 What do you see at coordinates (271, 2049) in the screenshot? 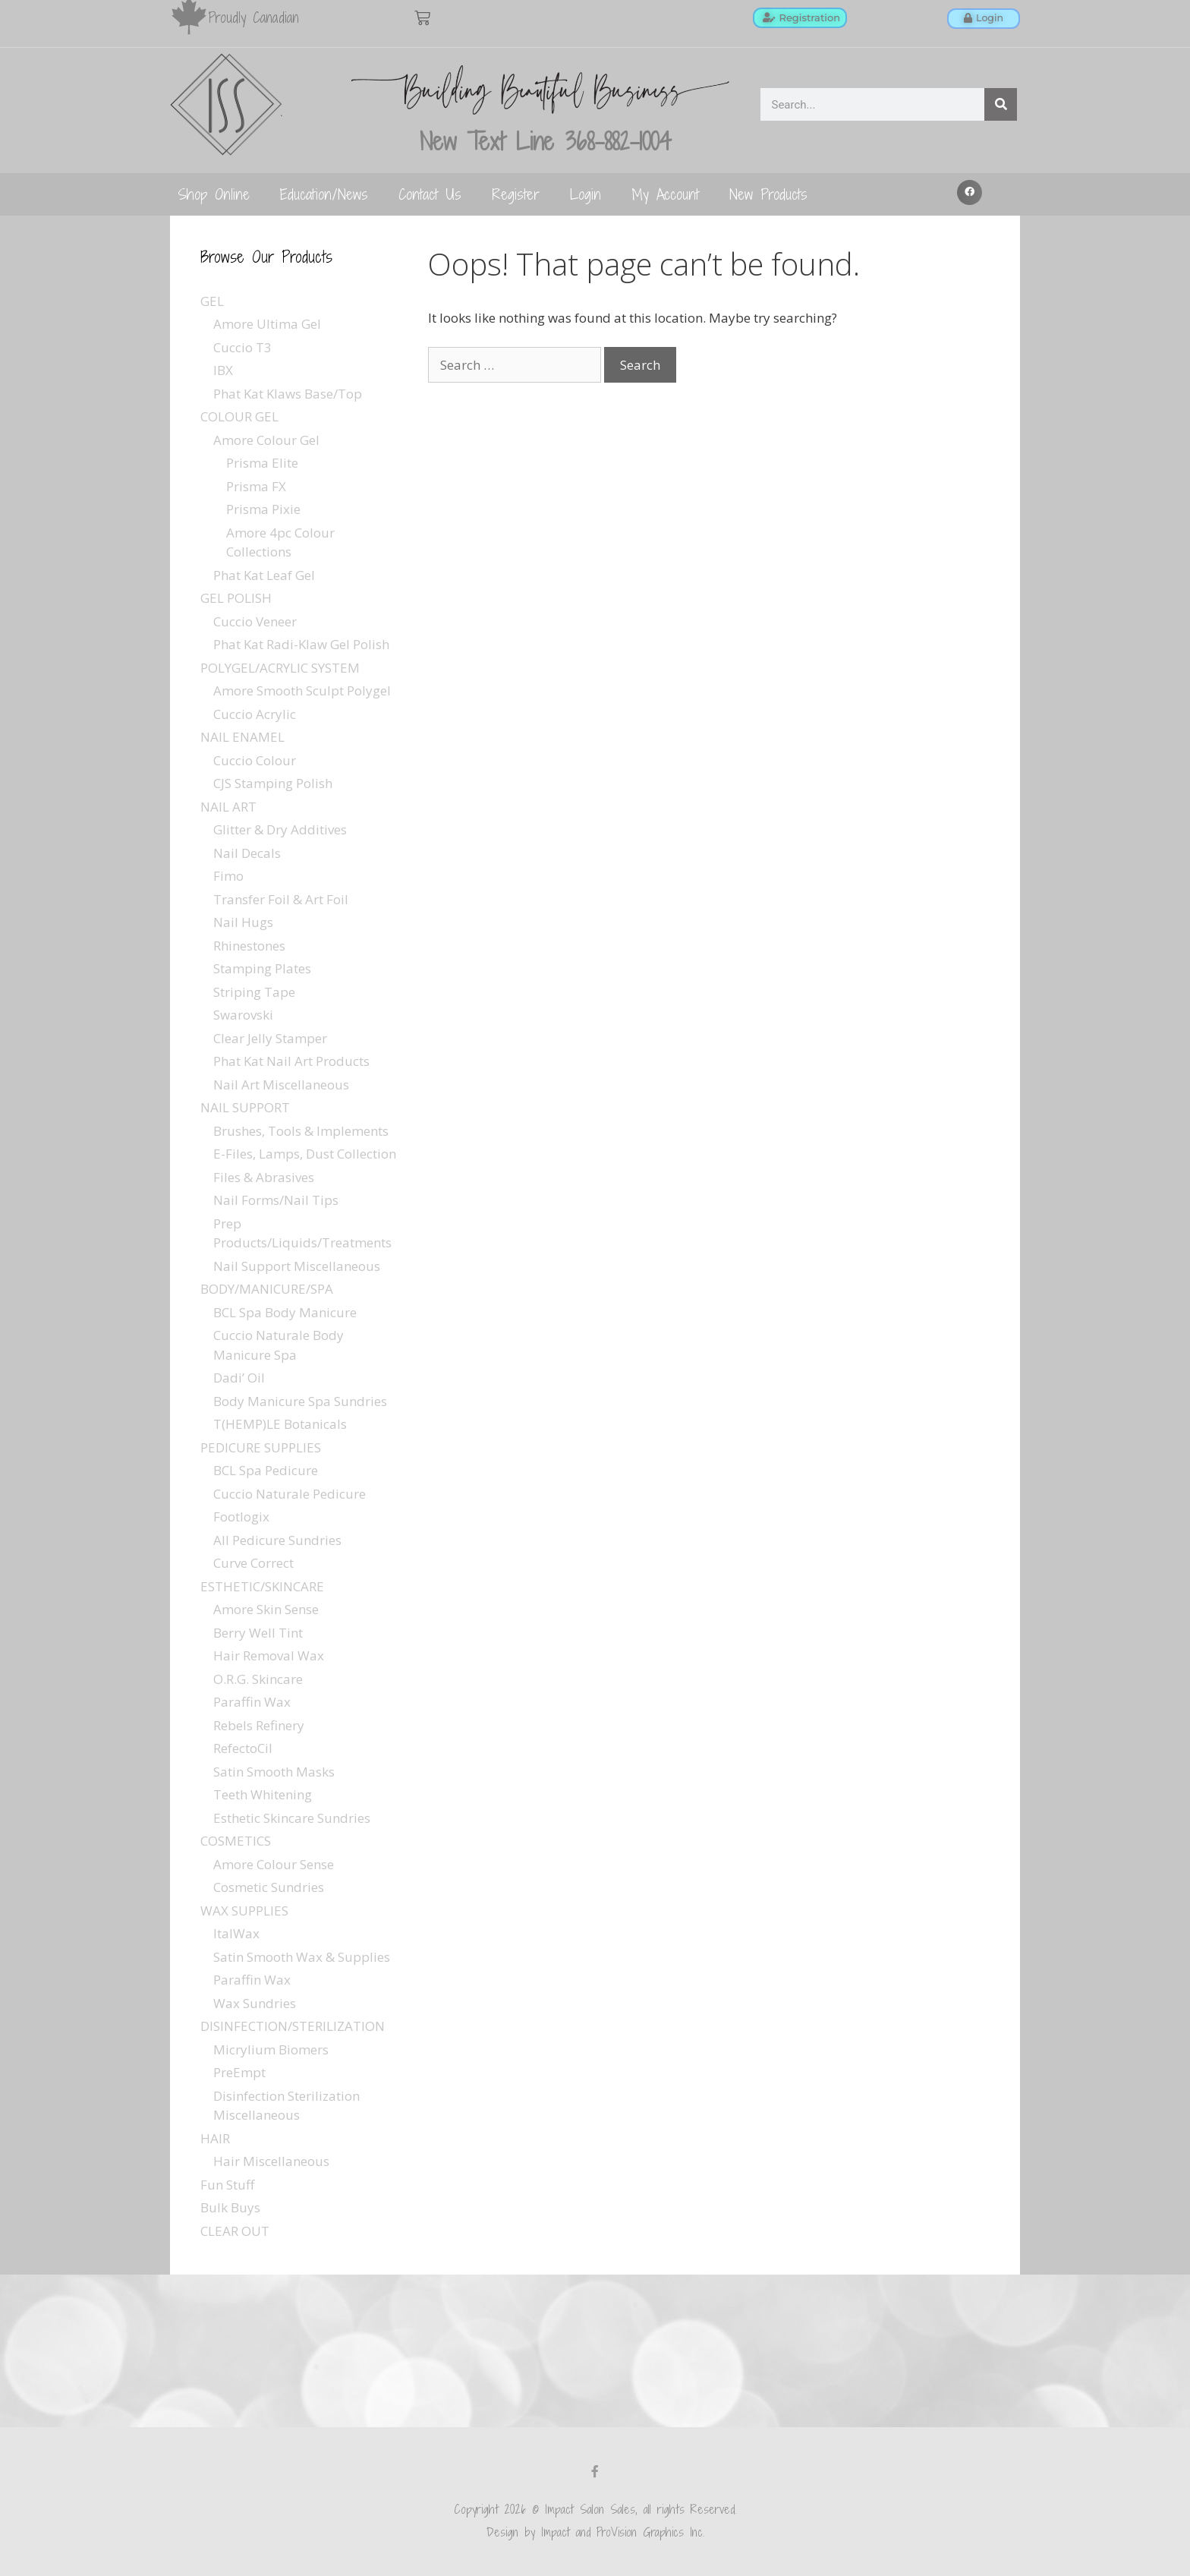
I see `Micrylium Biomers` at bounding box center [271, 2049].